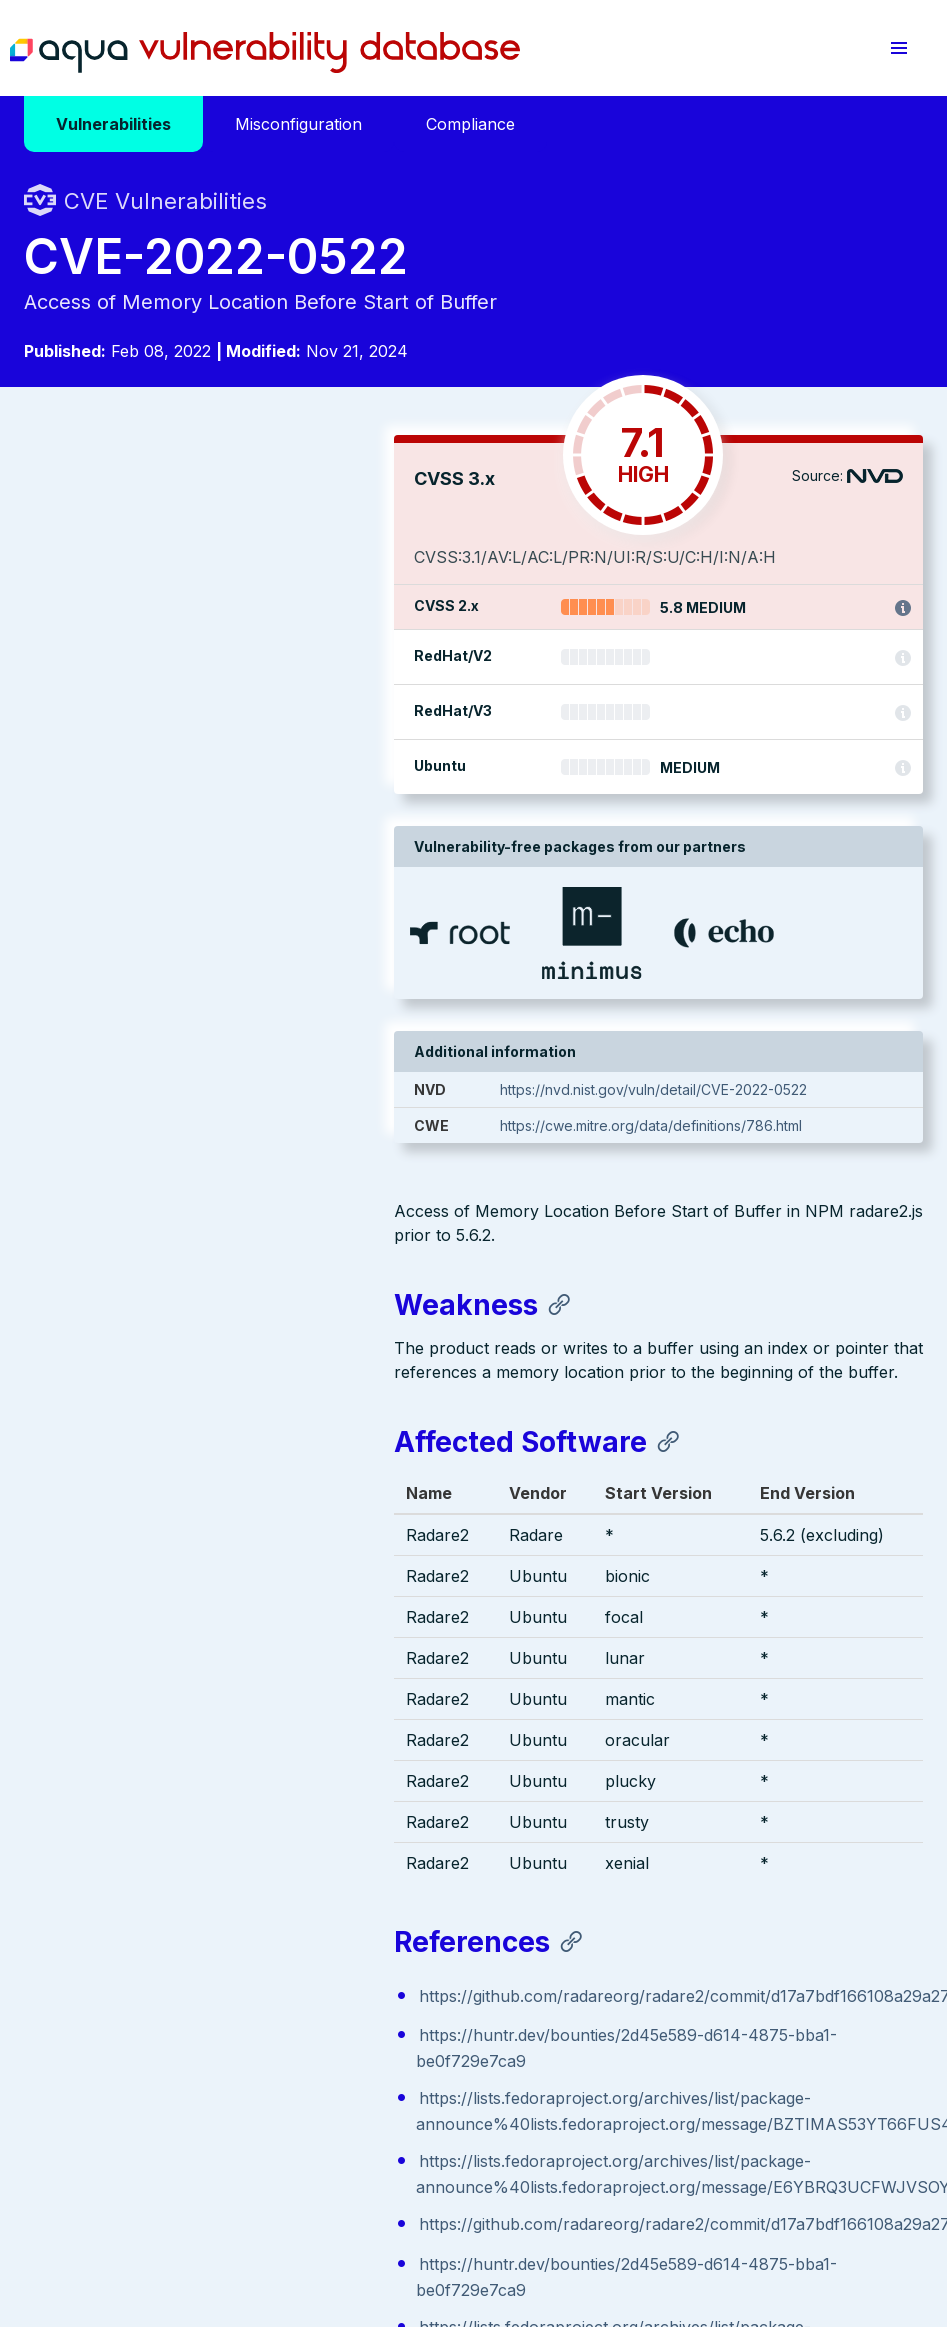 This screenshot has width=947, height=2327. I want to click on Terms of Use, so click(492, 2204).